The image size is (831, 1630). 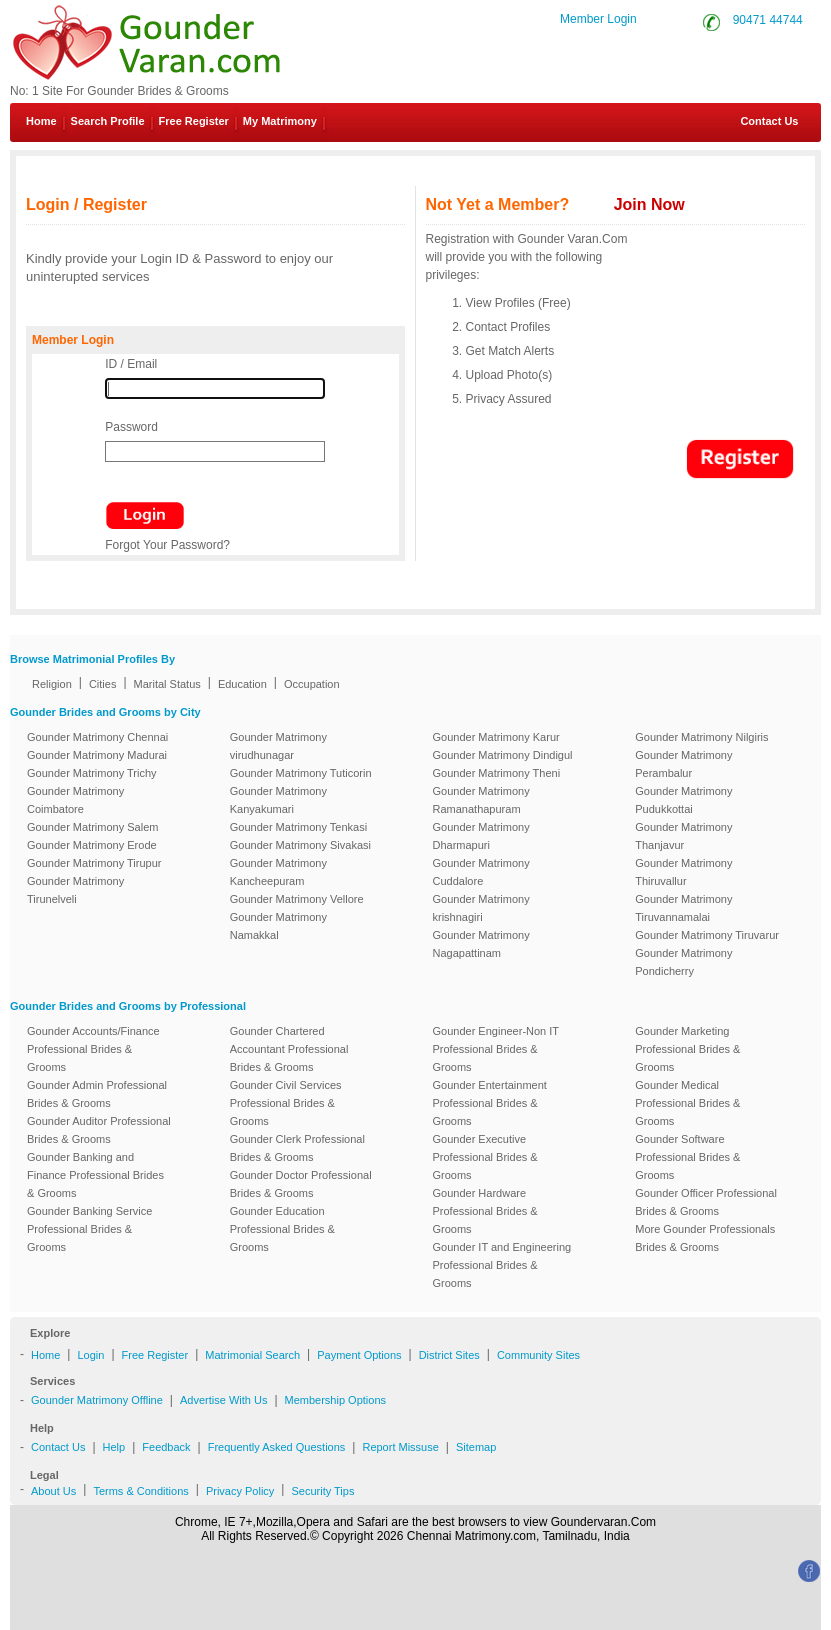 What do you see at coordinates (140, 1491) in the screenshot?
I see `Terms & Conditions` at bounding box center [140, 1491].